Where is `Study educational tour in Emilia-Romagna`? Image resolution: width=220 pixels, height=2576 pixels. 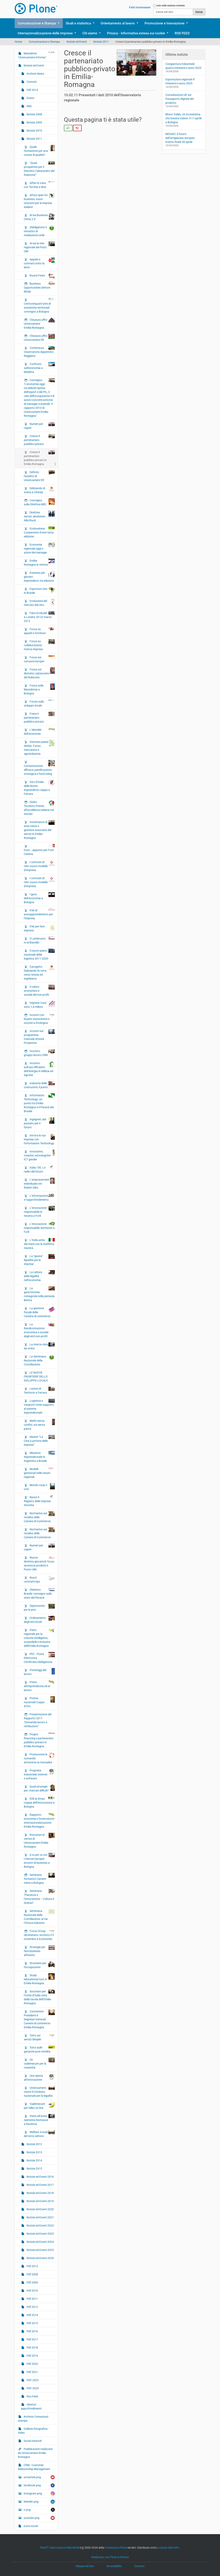 Study educational tour in Emilia-Romagna is located at coordinates (39, 1979).